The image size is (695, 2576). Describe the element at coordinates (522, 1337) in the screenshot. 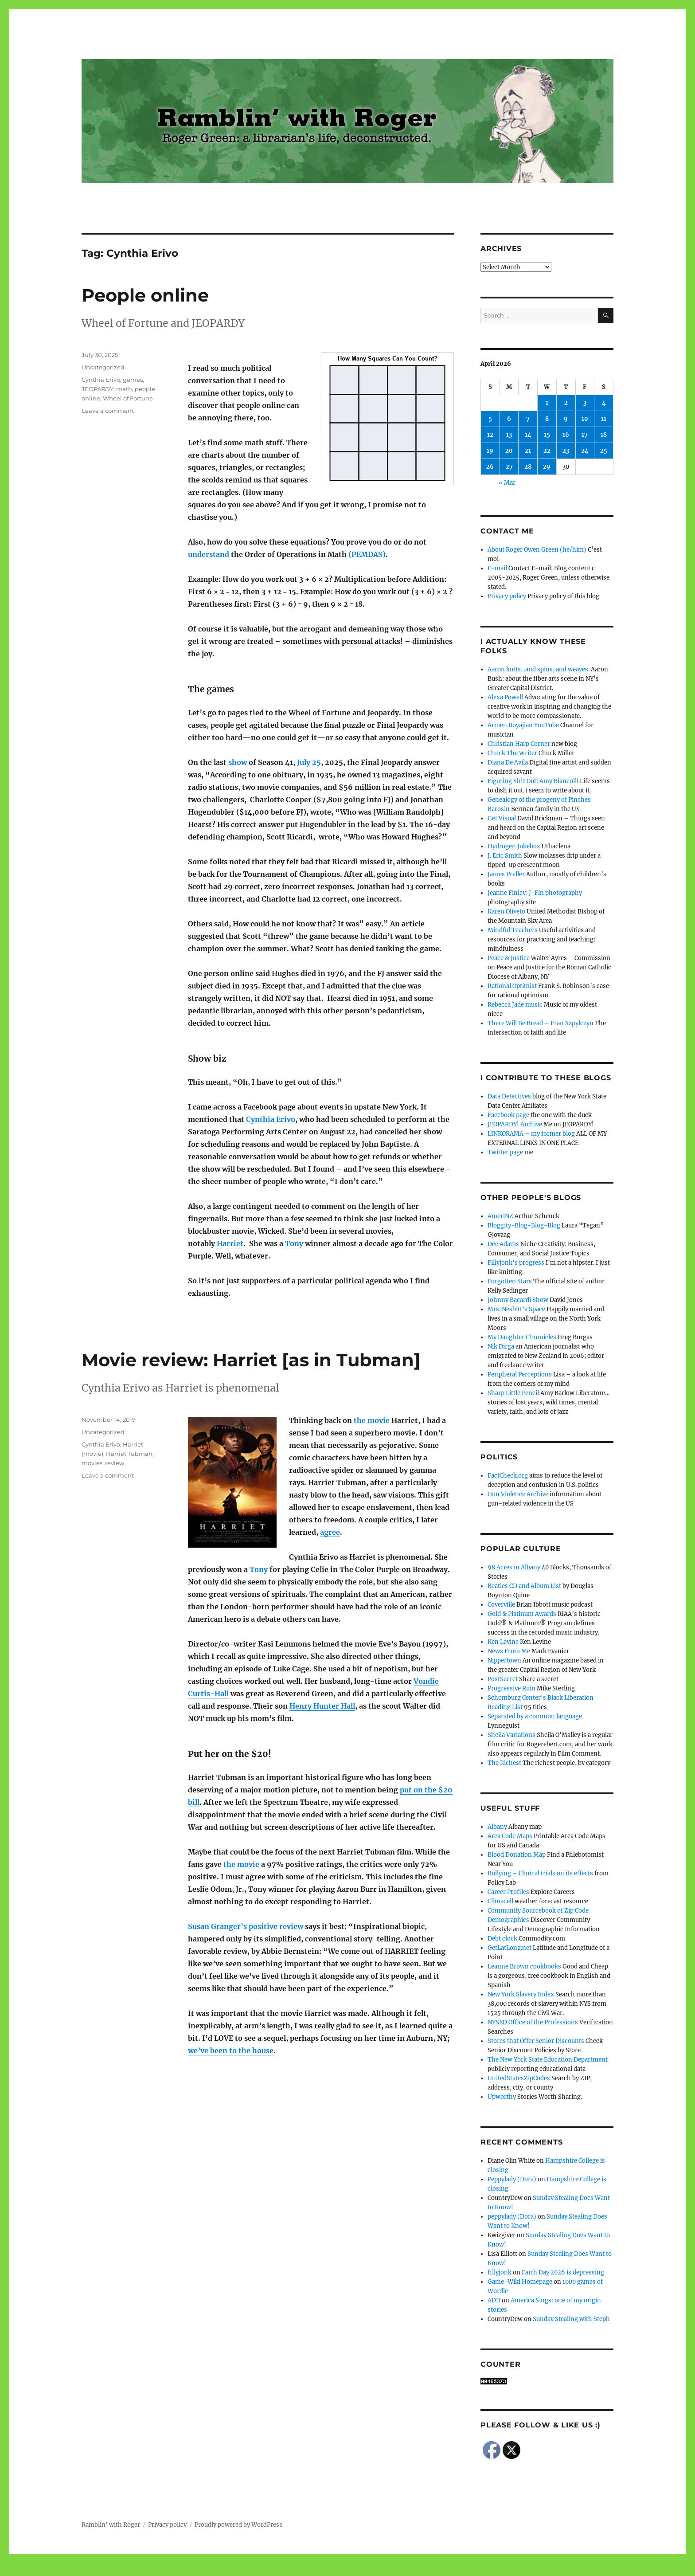

I see `My Daughter Chronicles` at that location.